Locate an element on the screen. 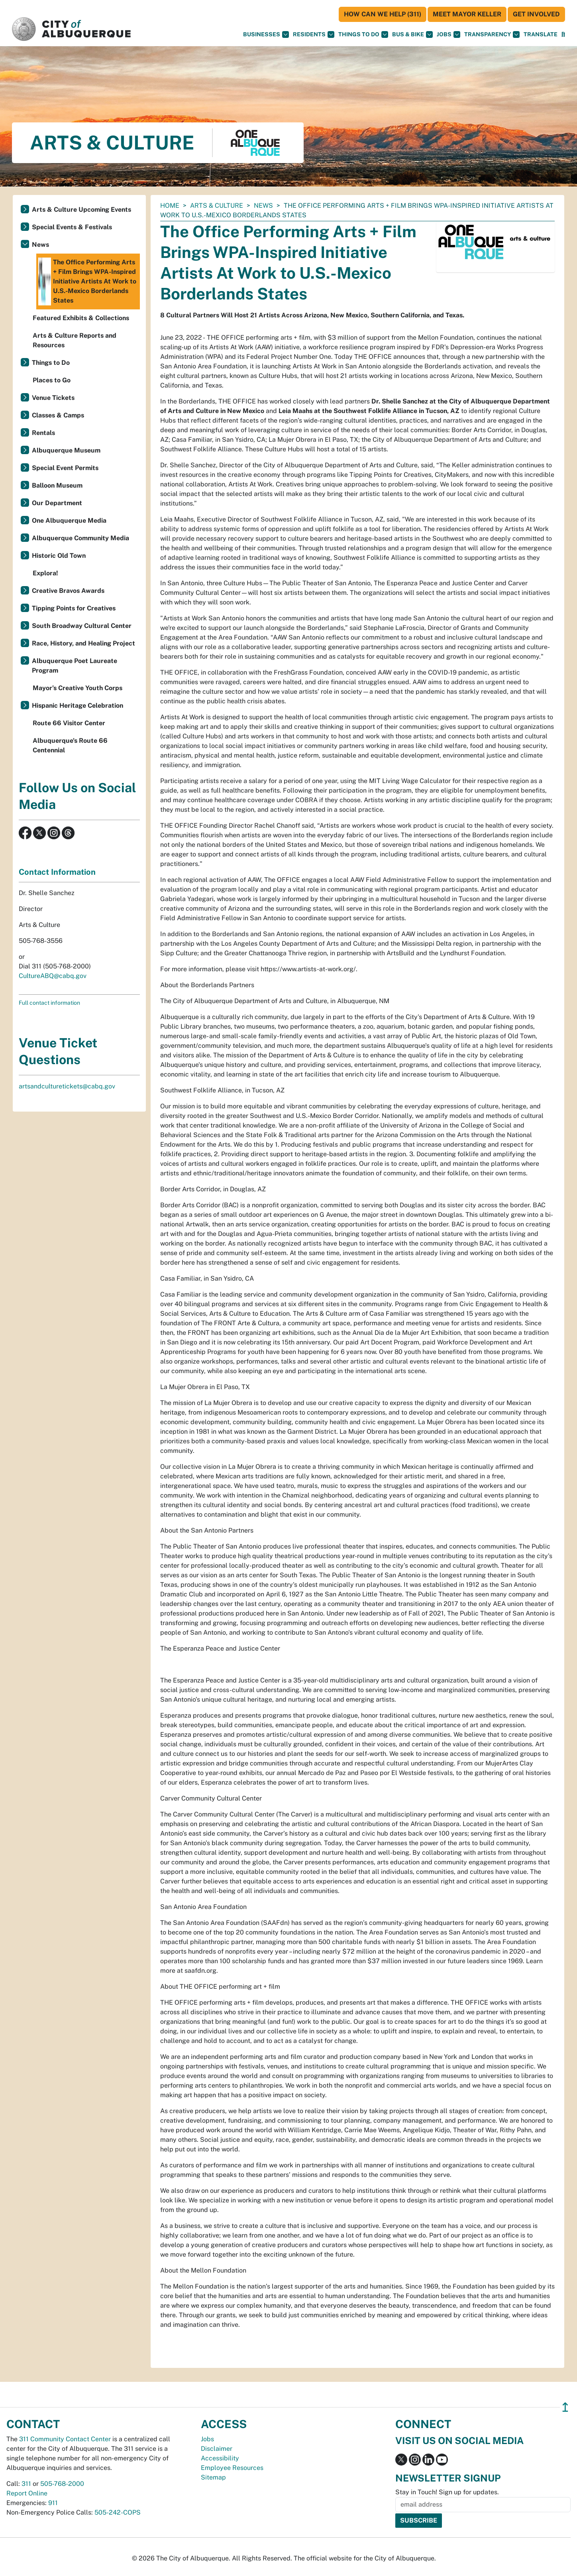 The height and width of the screenshot is (2576, 577). 911 [call 911] is located at coordinates (53, 2503).